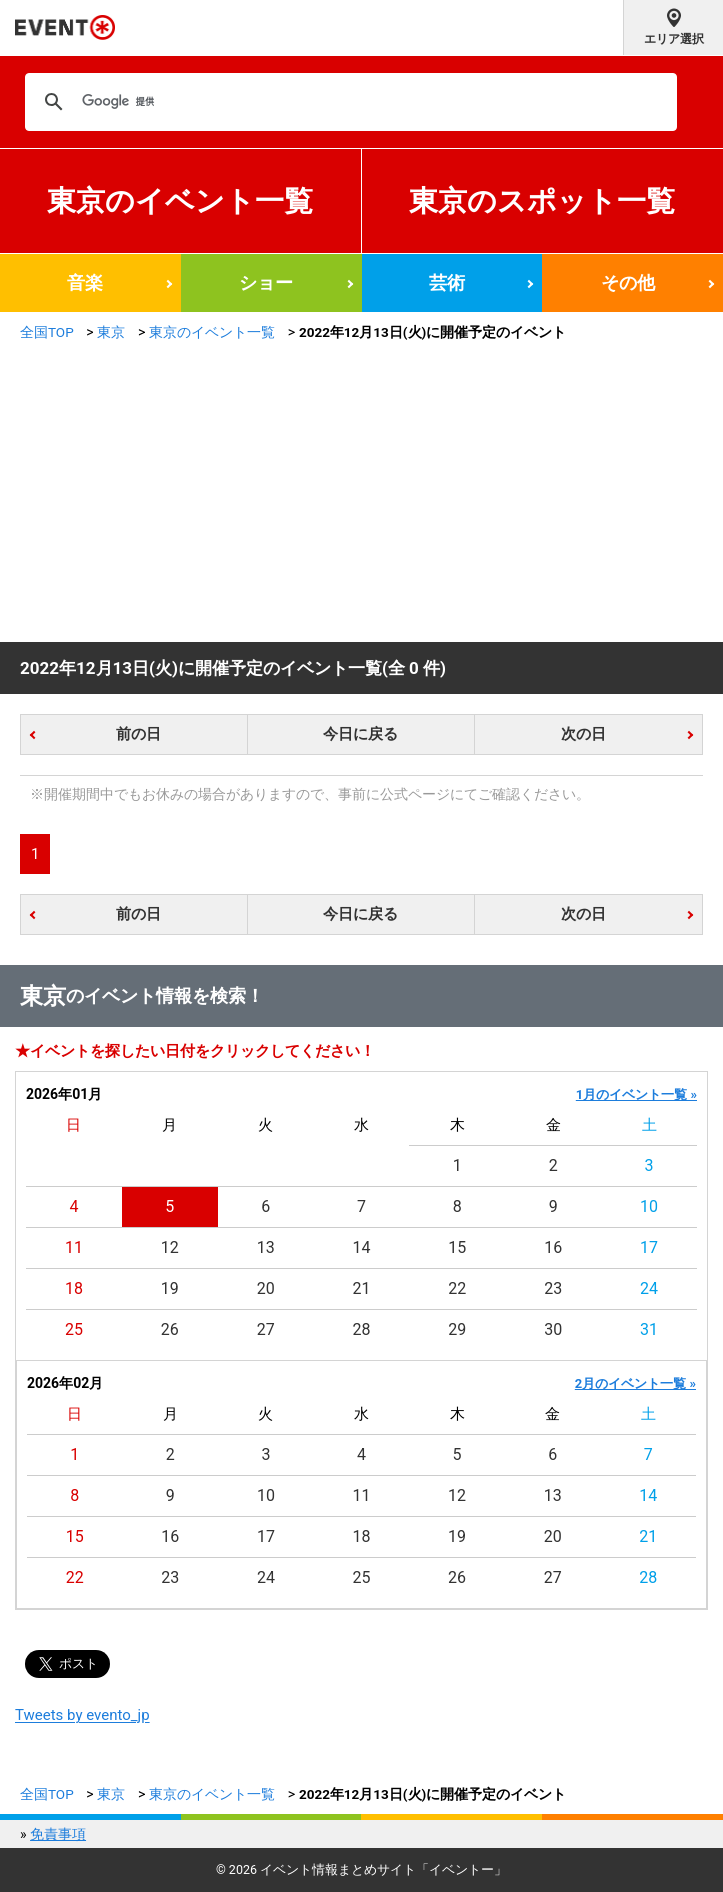 The height and width of the screenshot is (1892, 723). I want to click on 31, so click(649, 1329).